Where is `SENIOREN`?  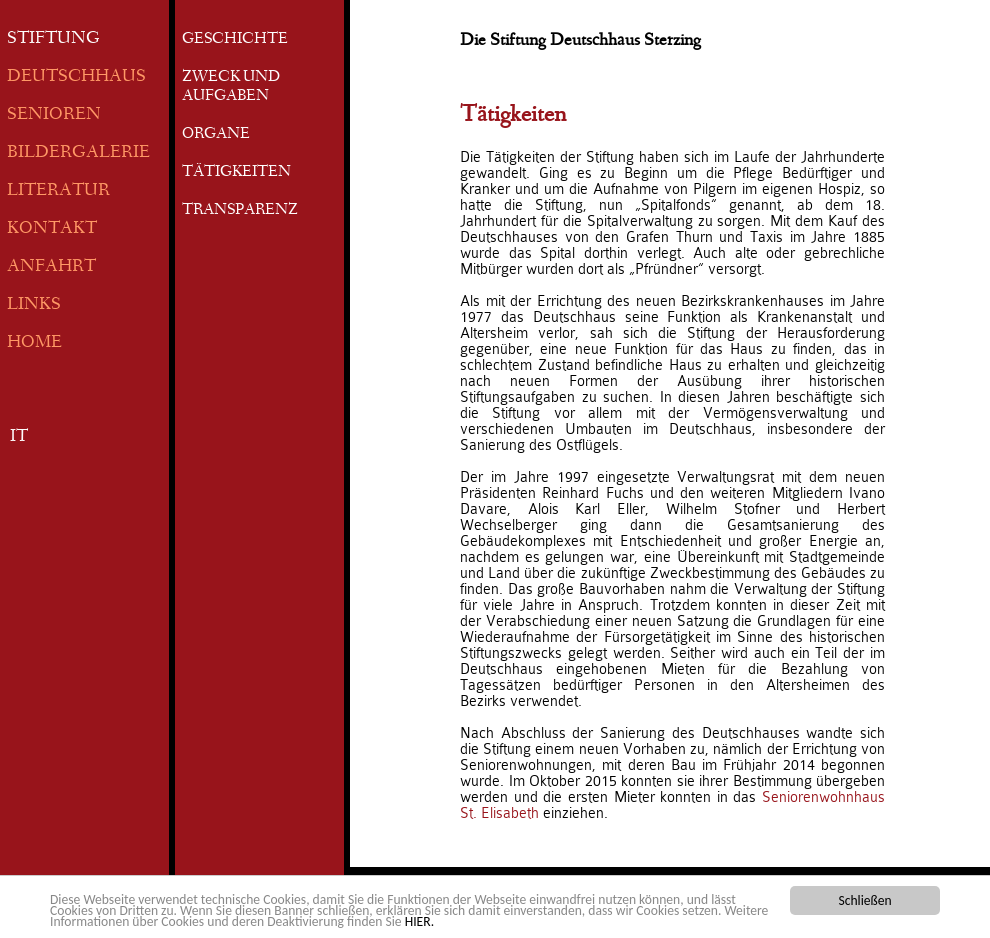 SENIOREN is located at coordinates (54, 115).